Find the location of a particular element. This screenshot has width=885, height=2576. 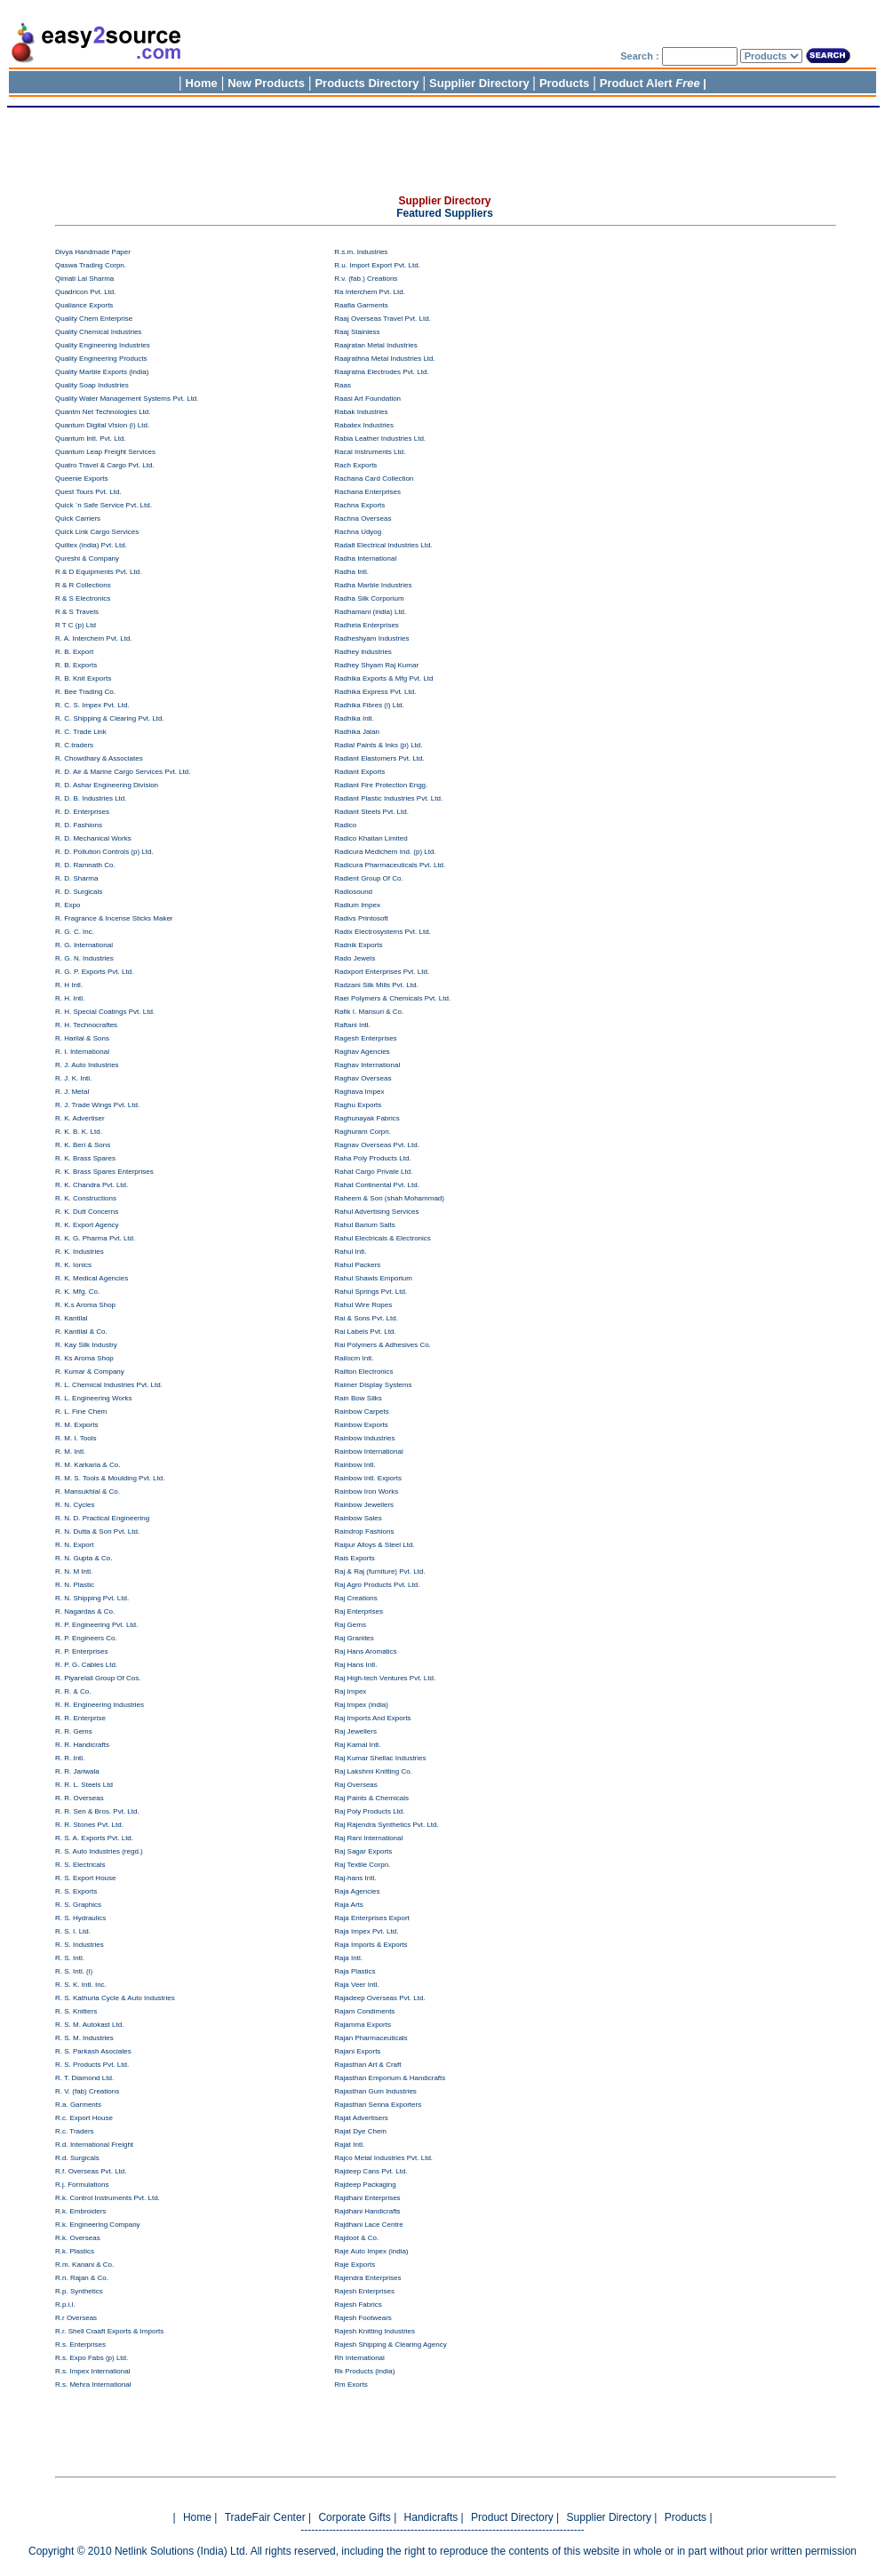

R.s. Impex International is located at coordinates (92, 2371).